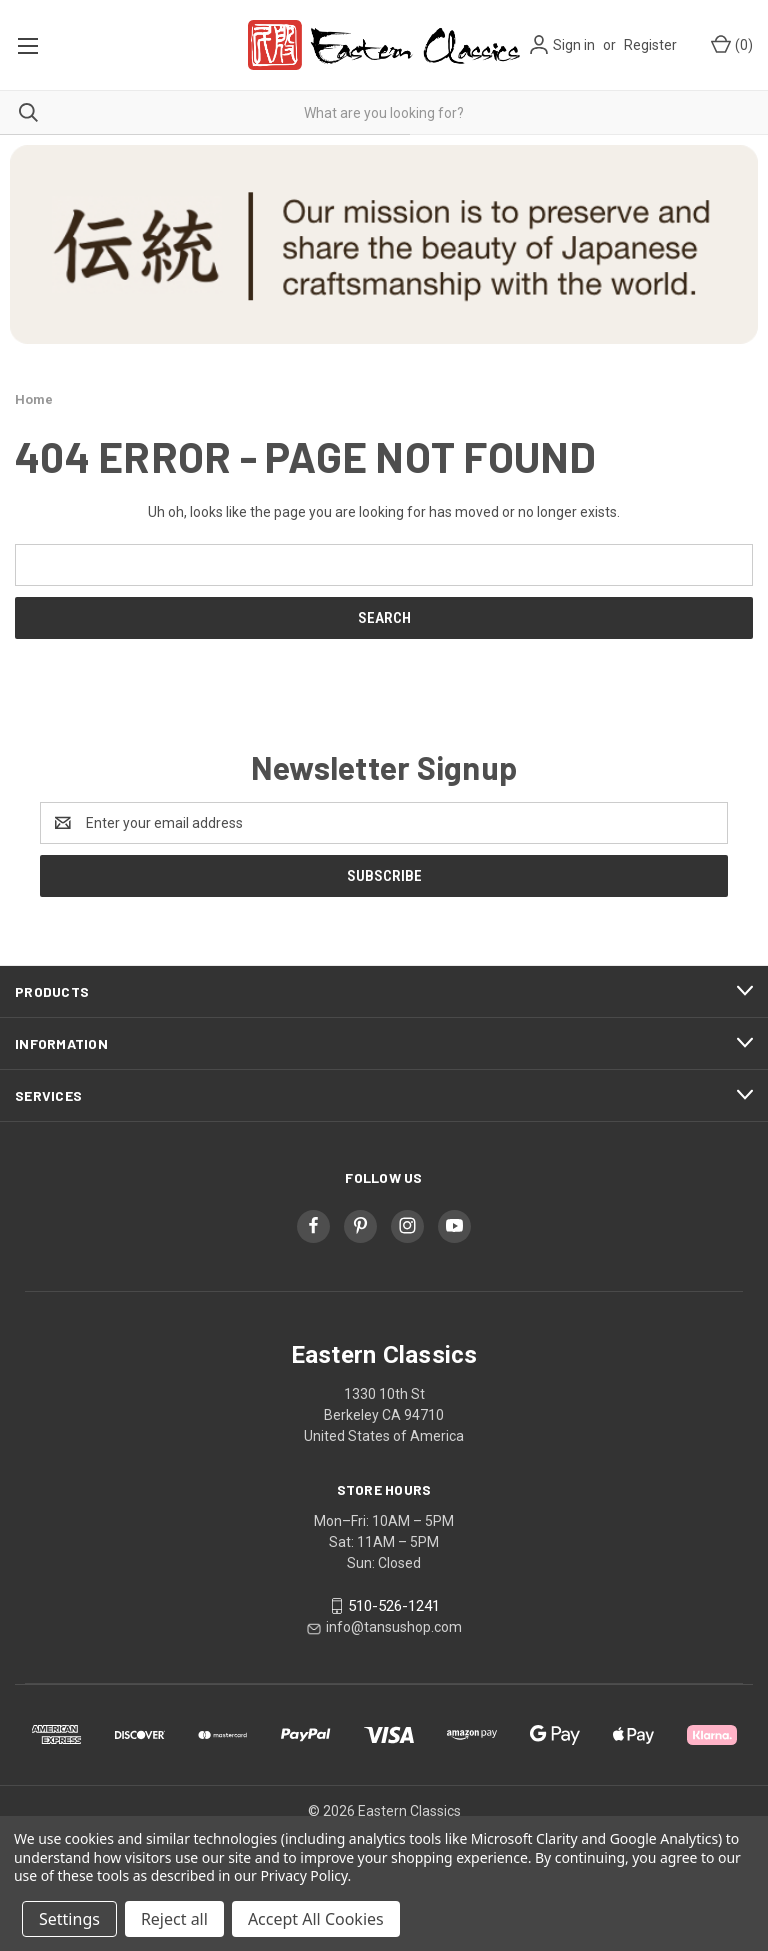 This screenshot has width=768, height=1951. What do you see at coordinates (394, 1627) in the screenshot?
I see `info@tansushop.com` at bounding box center [394, 1627].